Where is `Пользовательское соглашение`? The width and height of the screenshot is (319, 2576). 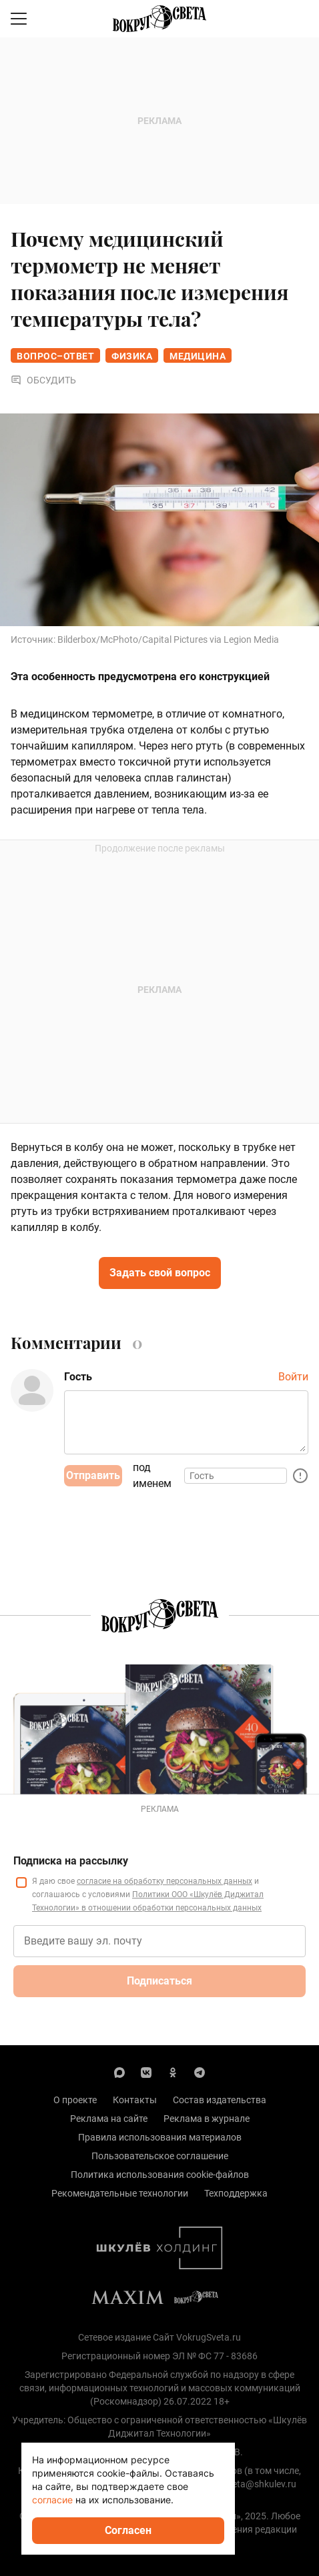
Пользовательское соглашение is located at coordinates (159, 2156).